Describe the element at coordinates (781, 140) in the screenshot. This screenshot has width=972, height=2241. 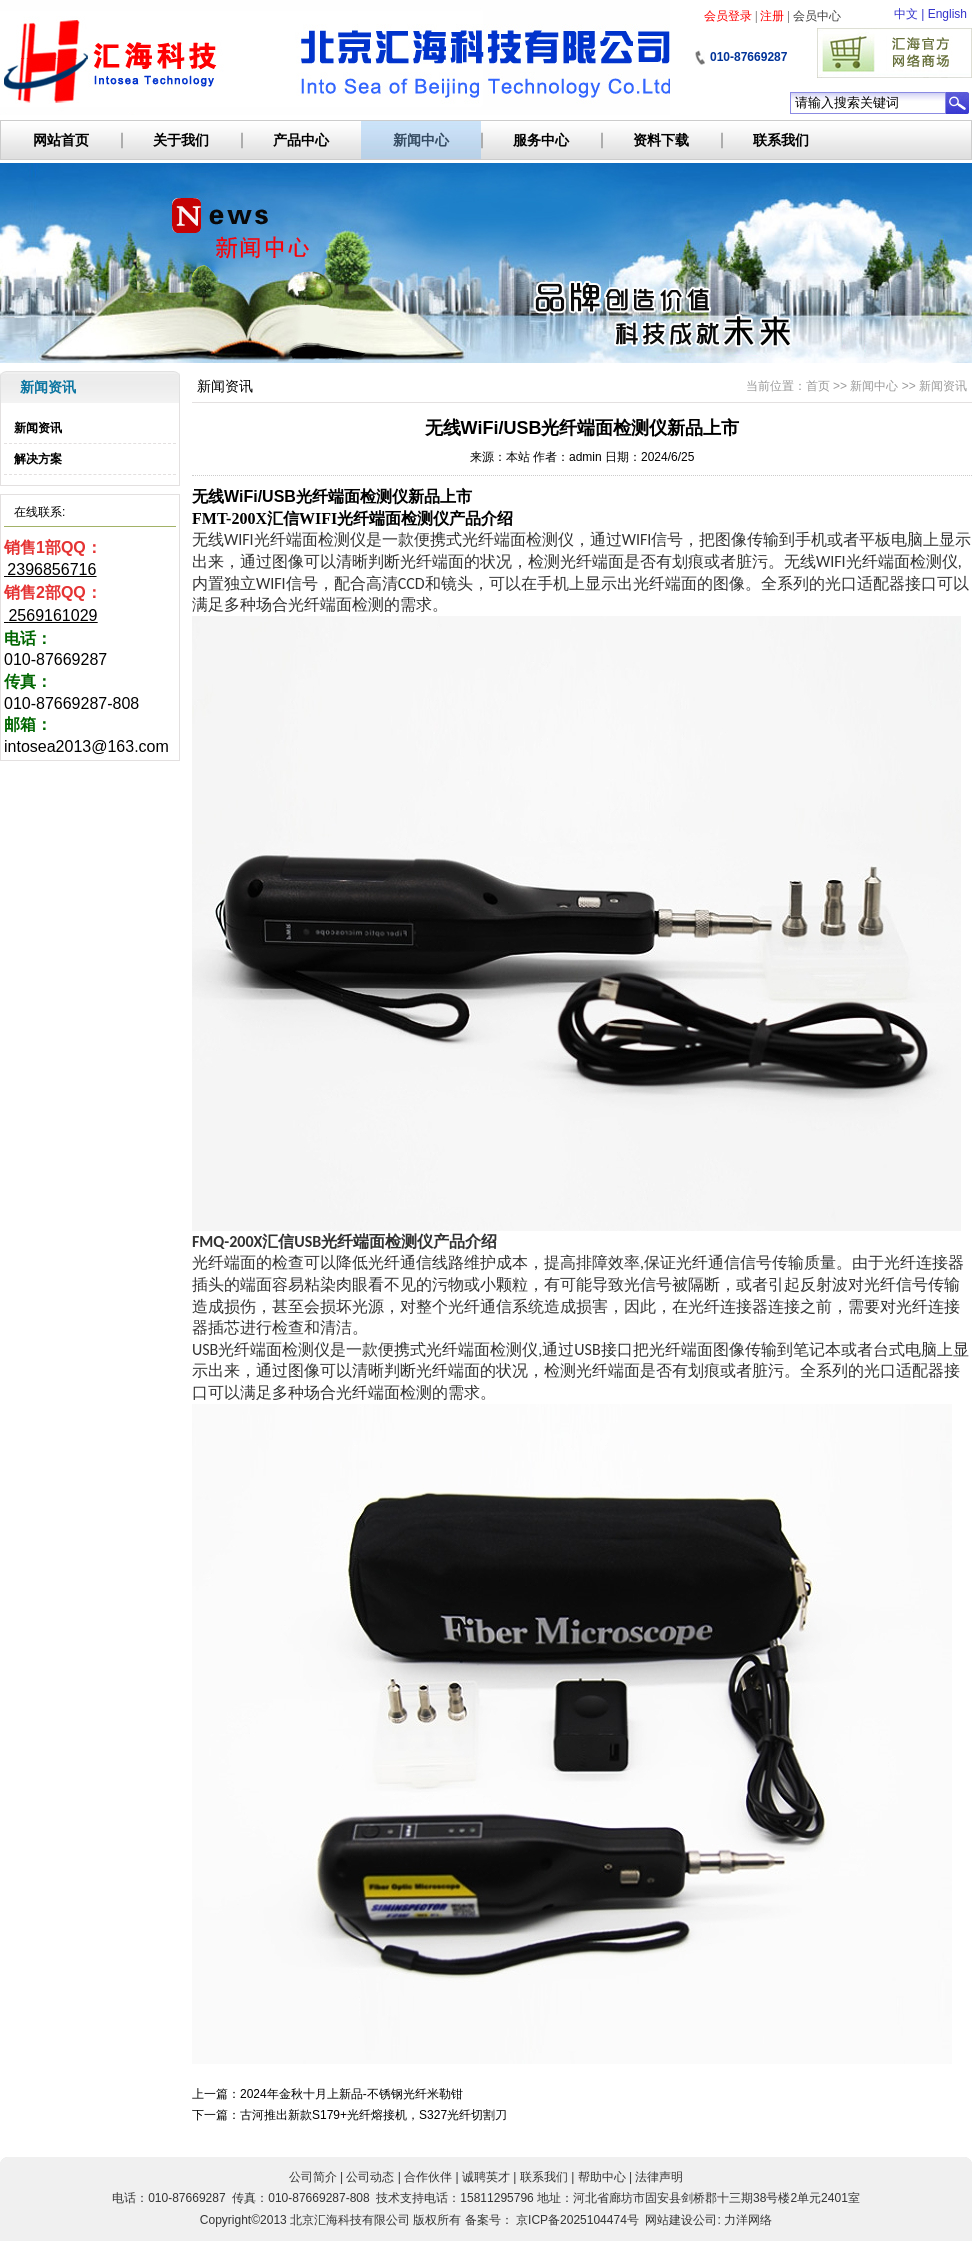
I see `联系我们` at that location.